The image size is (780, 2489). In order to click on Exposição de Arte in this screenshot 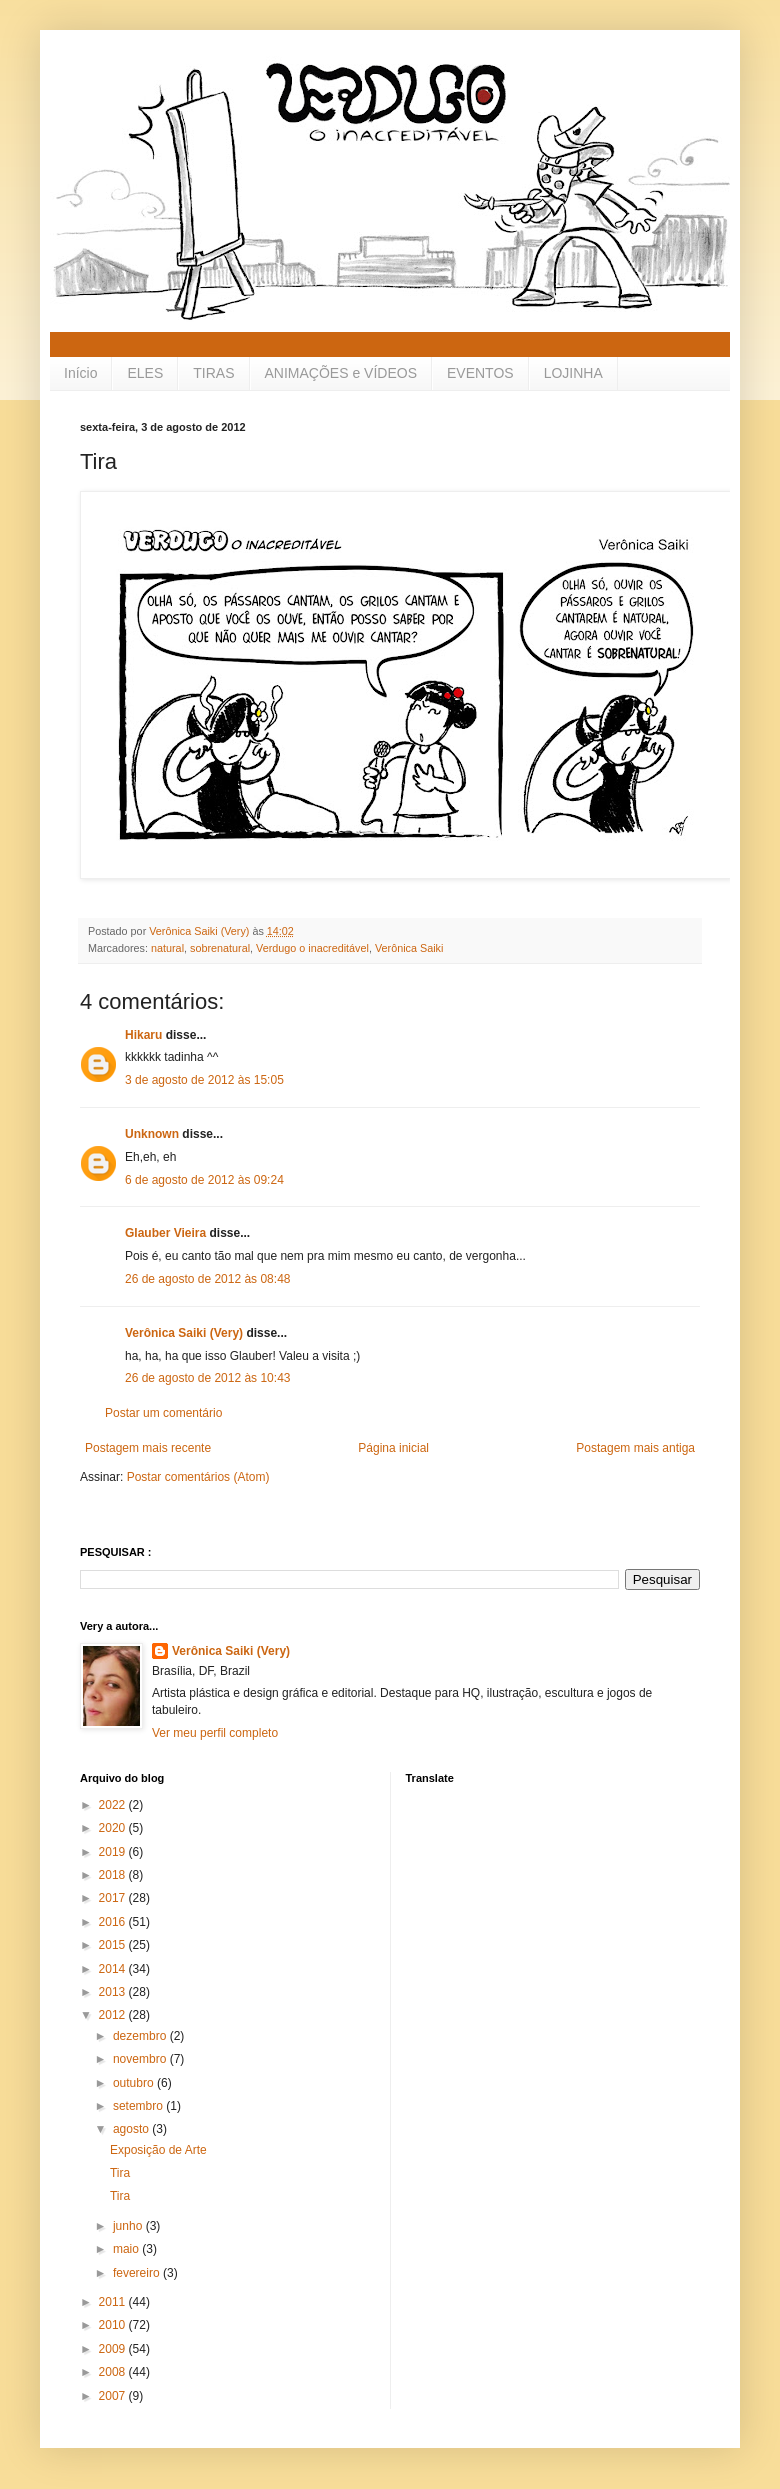, I will do `click(158, 2150)`.